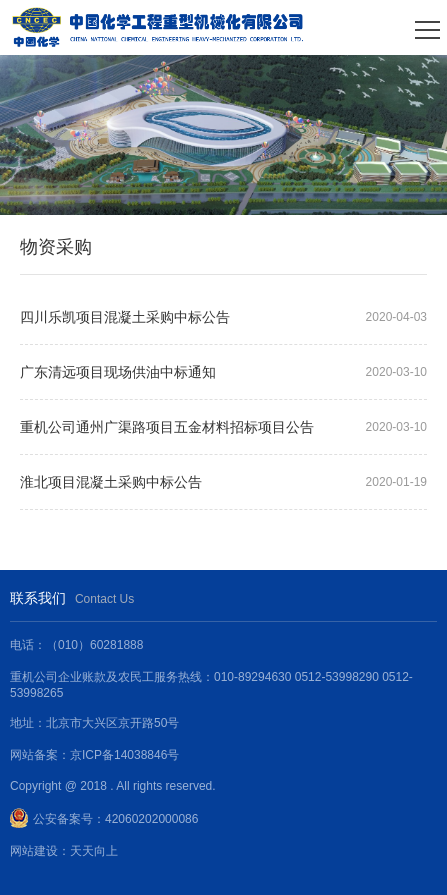  I want to click on 京ICP备14038846号, so click(124, 755).